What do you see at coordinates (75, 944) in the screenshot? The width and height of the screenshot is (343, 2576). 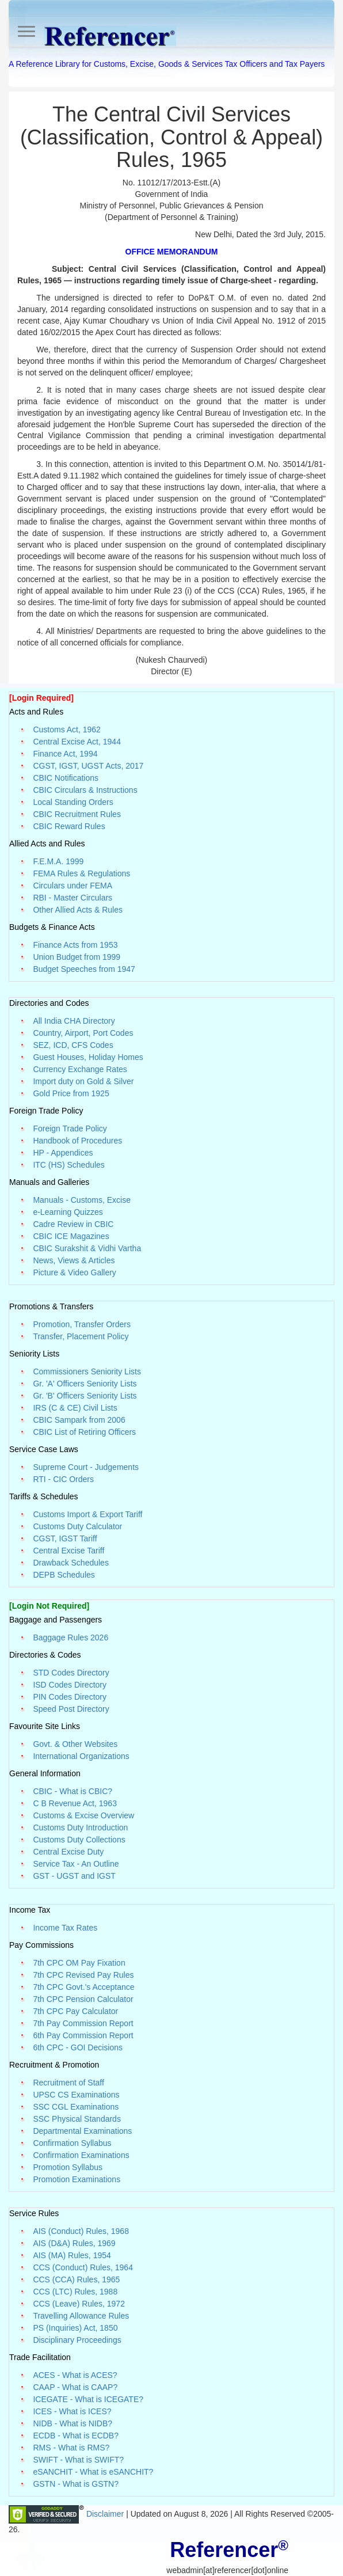 I see `Finance Acts from 1953` at bounding box center [75, 944].